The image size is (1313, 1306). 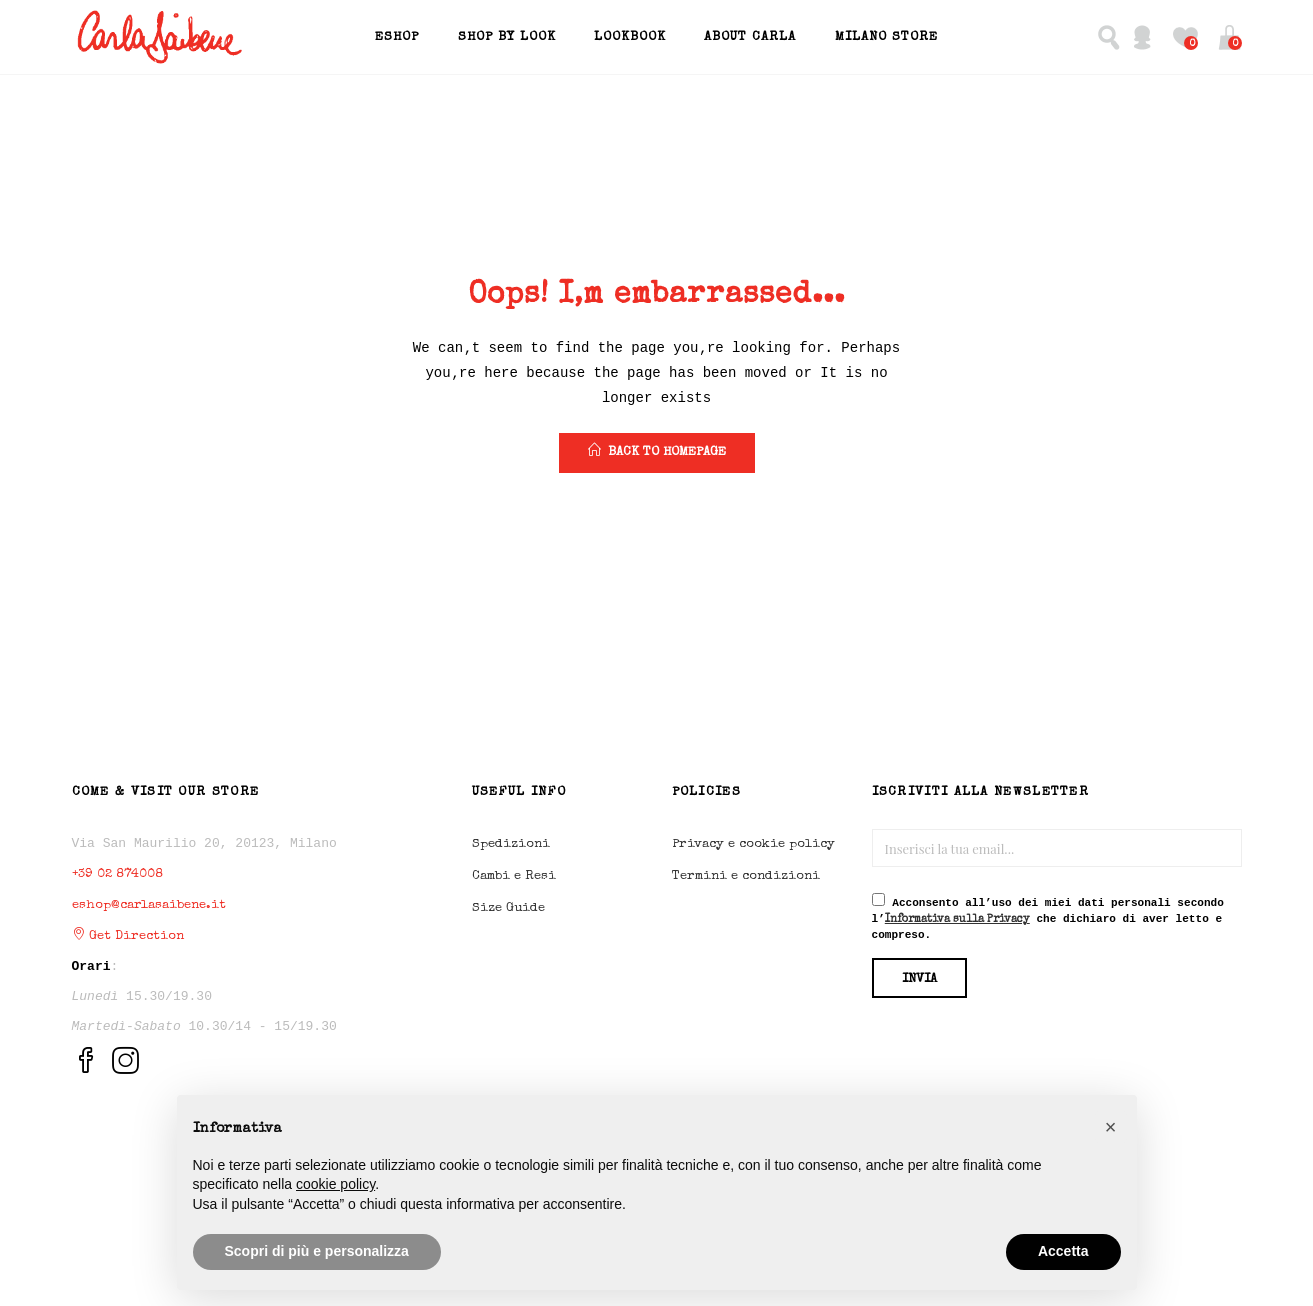 I want to click on Informativa sulla Privacy, so click(x=957, y=919).